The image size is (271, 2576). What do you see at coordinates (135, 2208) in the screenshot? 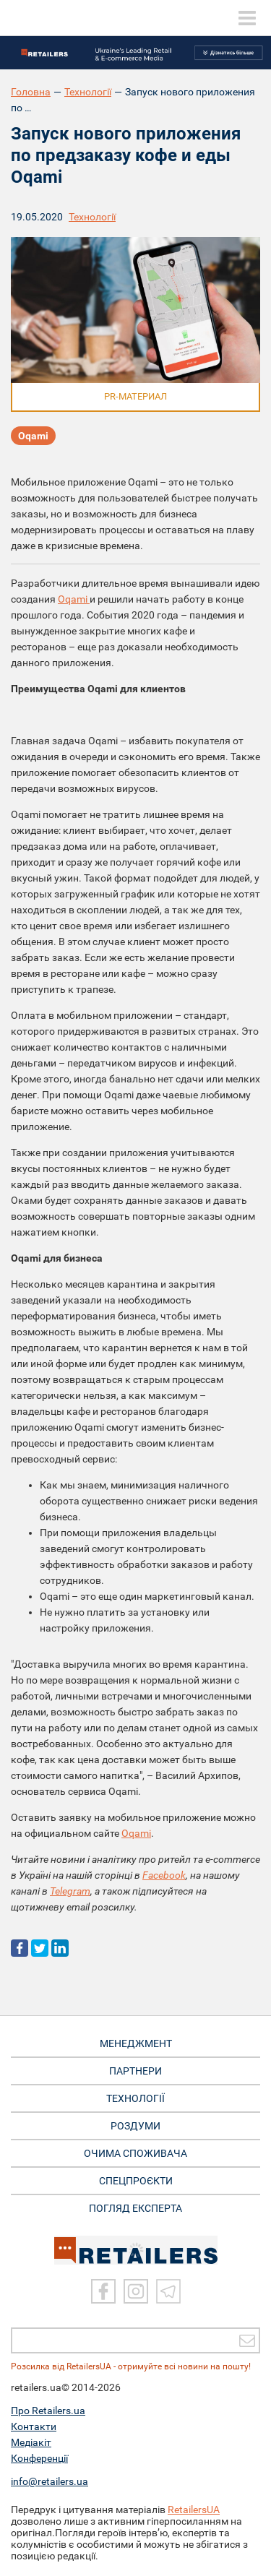
I see `Погляд експерта` at bounding box center [135, 2208].